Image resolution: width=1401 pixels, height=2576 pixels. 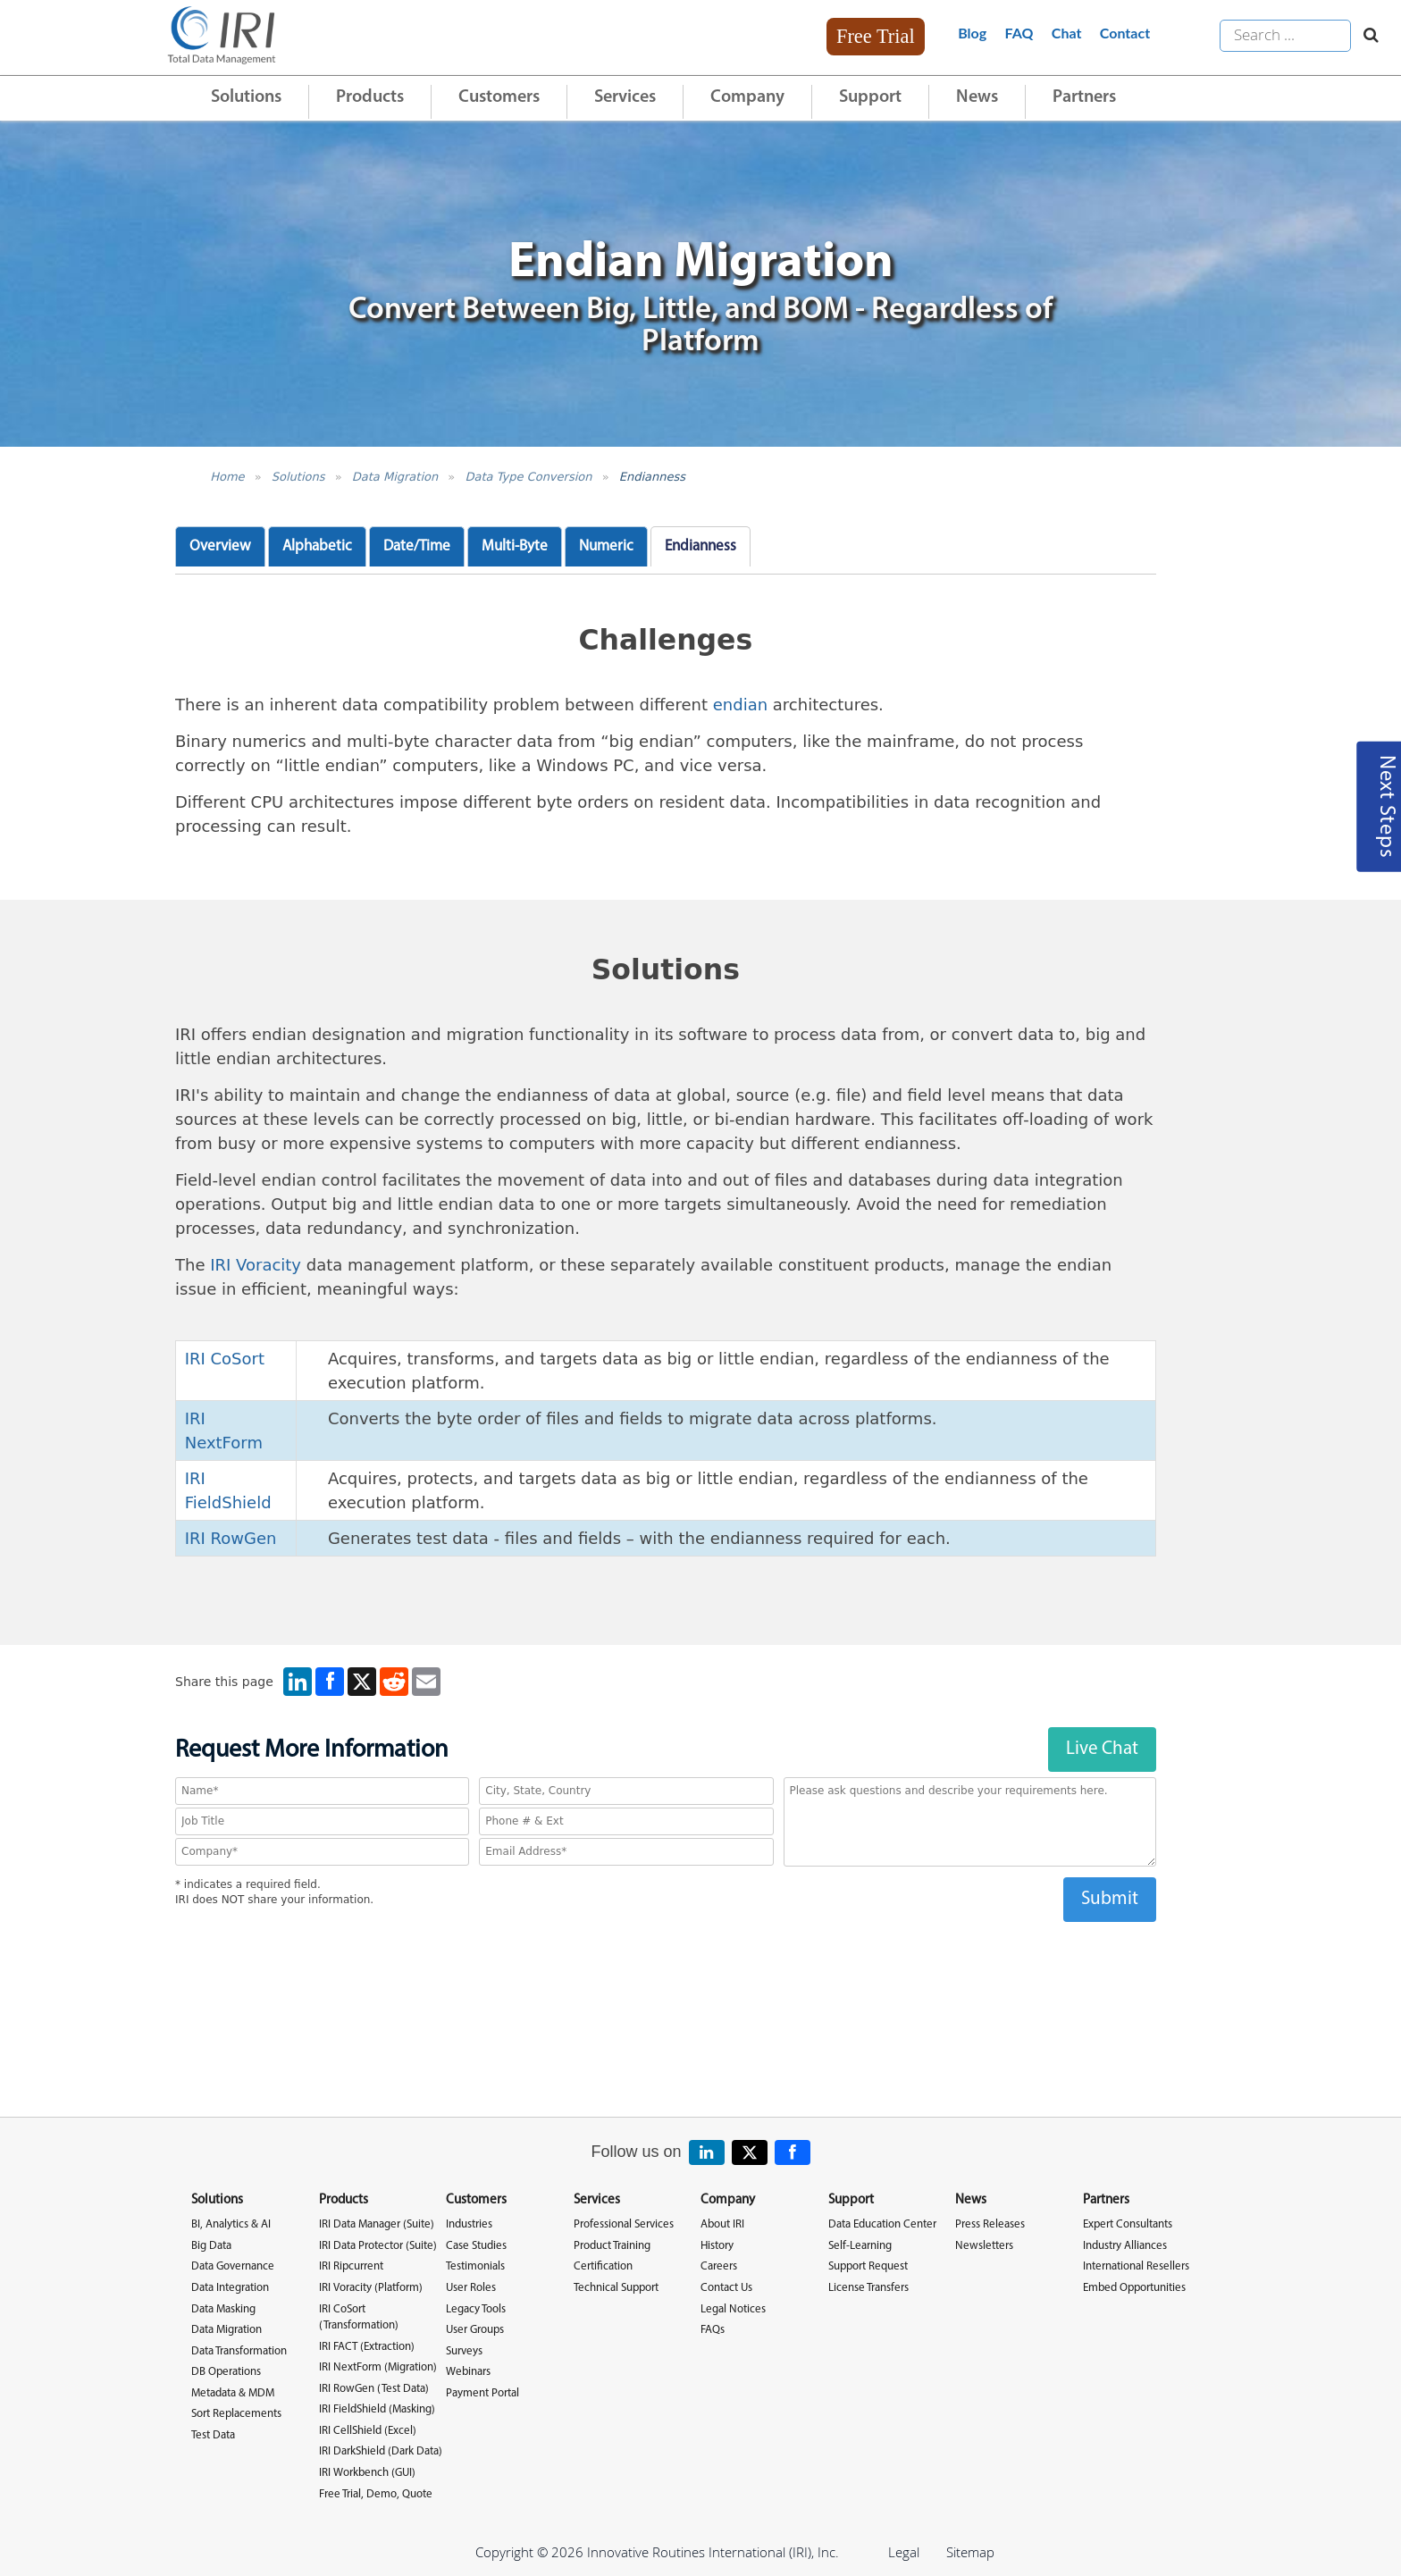 I want to click on Partners, so click(x=1084, y=97).